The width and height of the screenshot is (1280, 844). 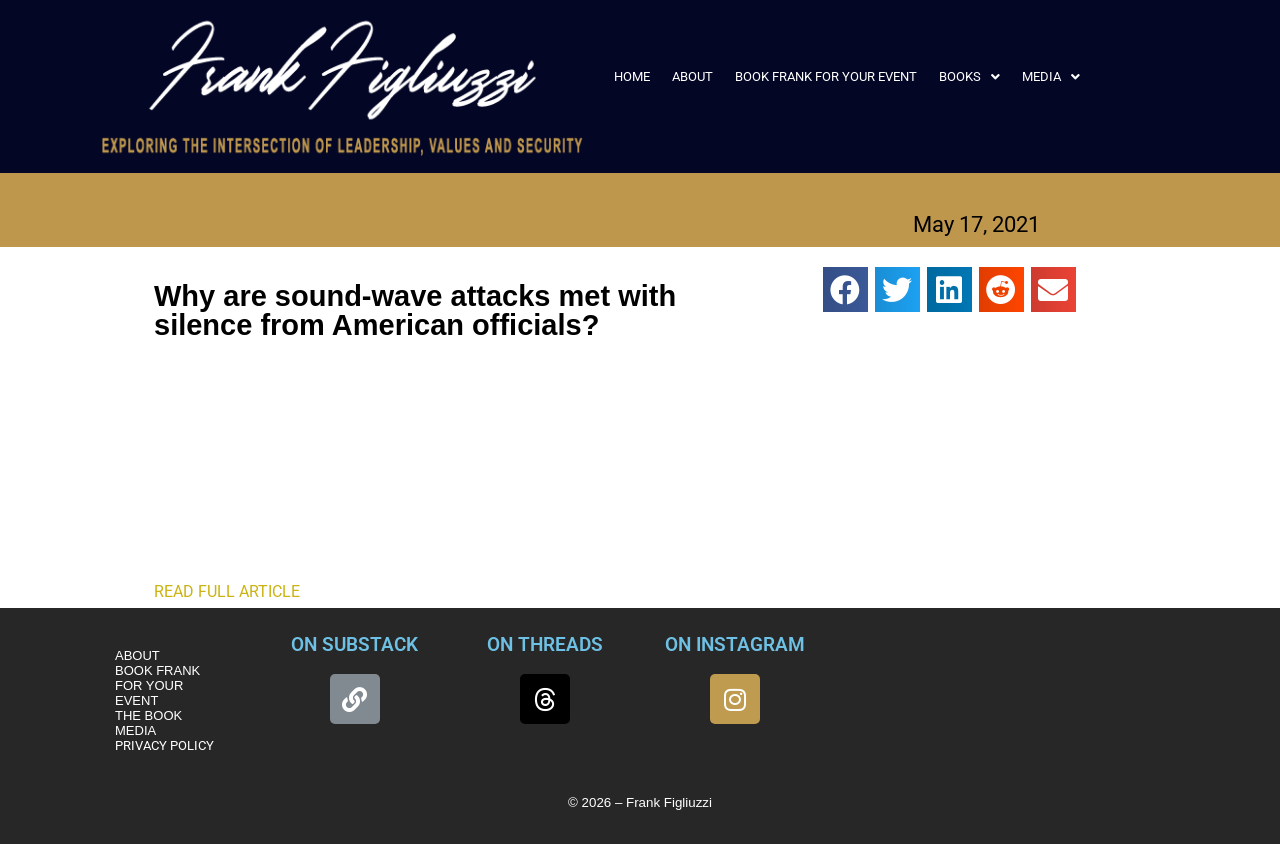 What do you see at coordinates (164, 745) in the screenshot?
I see `PRIVACY POLICY` at bounding box center [164, 745].